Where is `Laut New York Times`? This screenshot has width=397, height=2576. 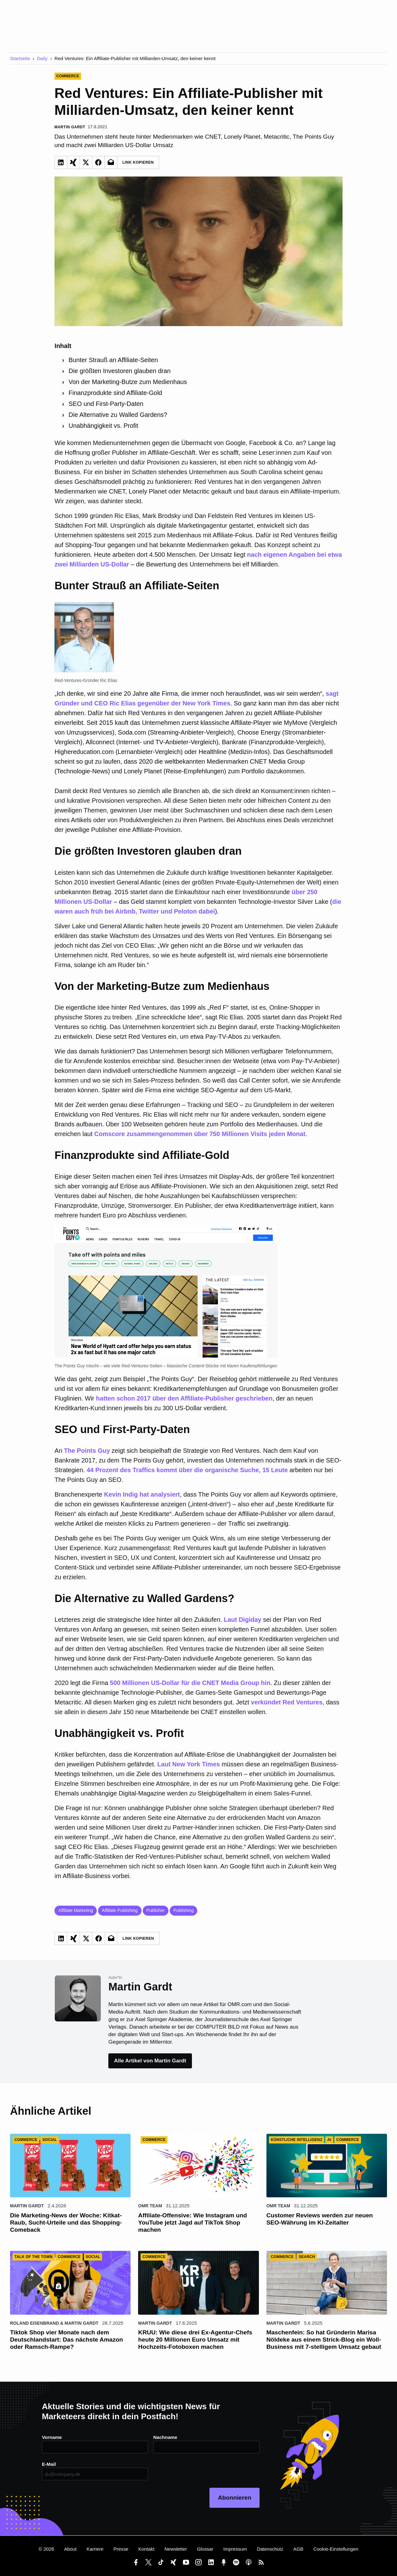
Laut New York Times is located at coordinates (188, 1764).